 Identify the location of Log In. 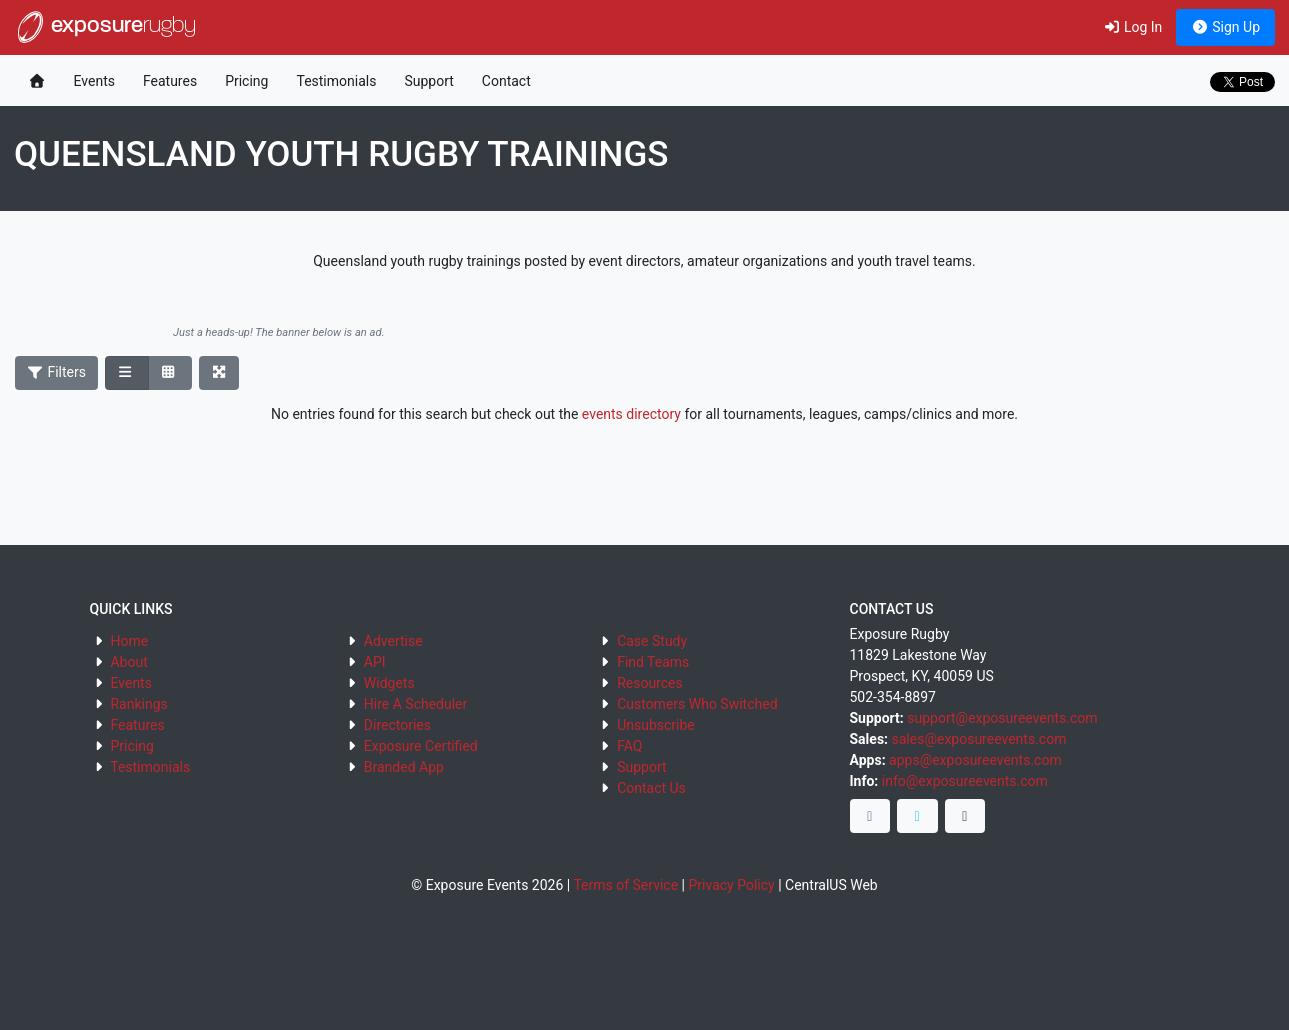
(1132, 27).